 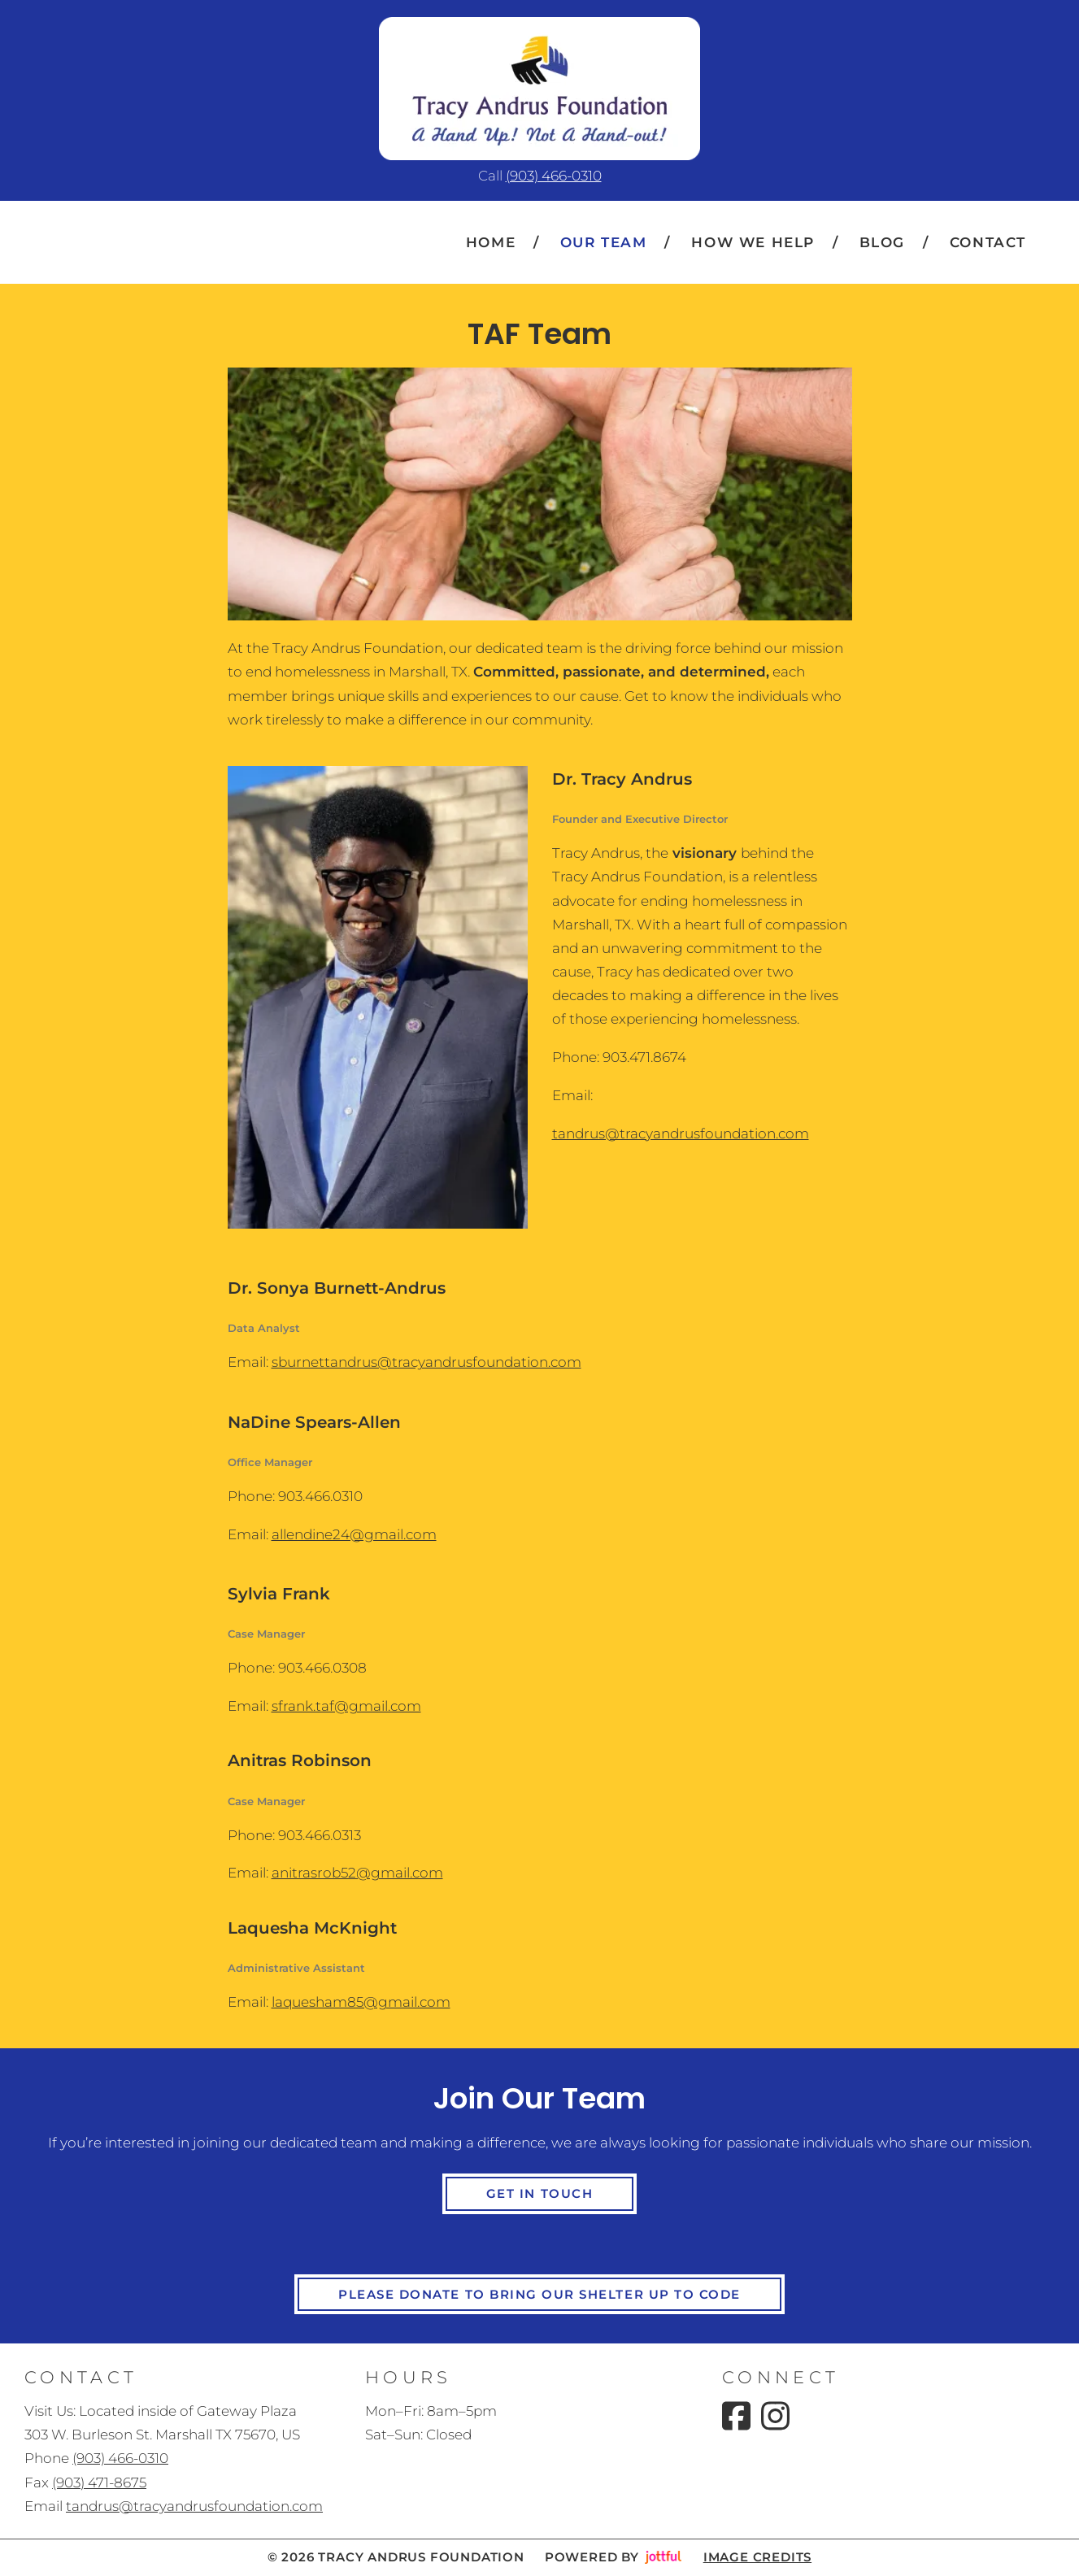 What do you see at coordinates (361, 2002) in the screenshot?
I see `laquesham85@gmail.com` at bounding box center [361, 2002].